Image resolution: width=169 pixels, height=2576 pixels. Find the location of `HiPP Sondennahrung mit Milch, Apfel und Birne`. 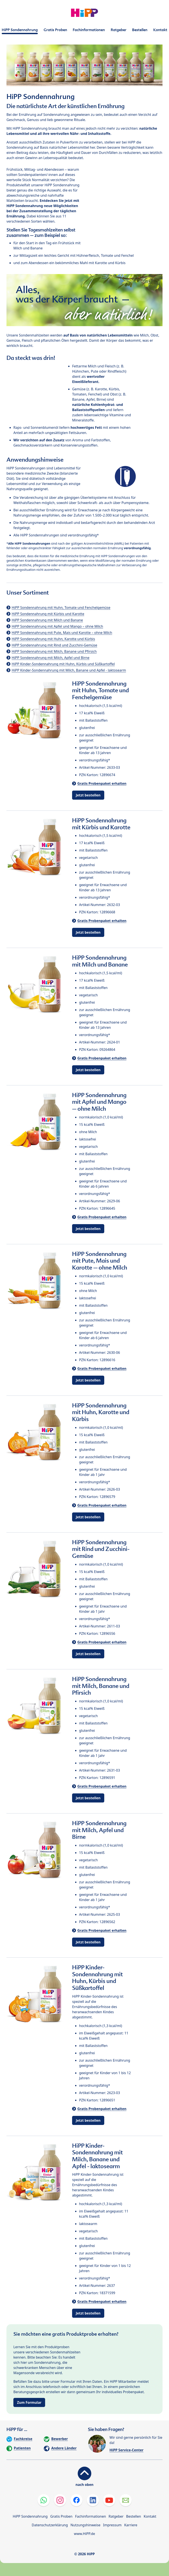

HiPP Sondennahrung mit Milch, Apfel und Birne is located at coordinates (50, 657).